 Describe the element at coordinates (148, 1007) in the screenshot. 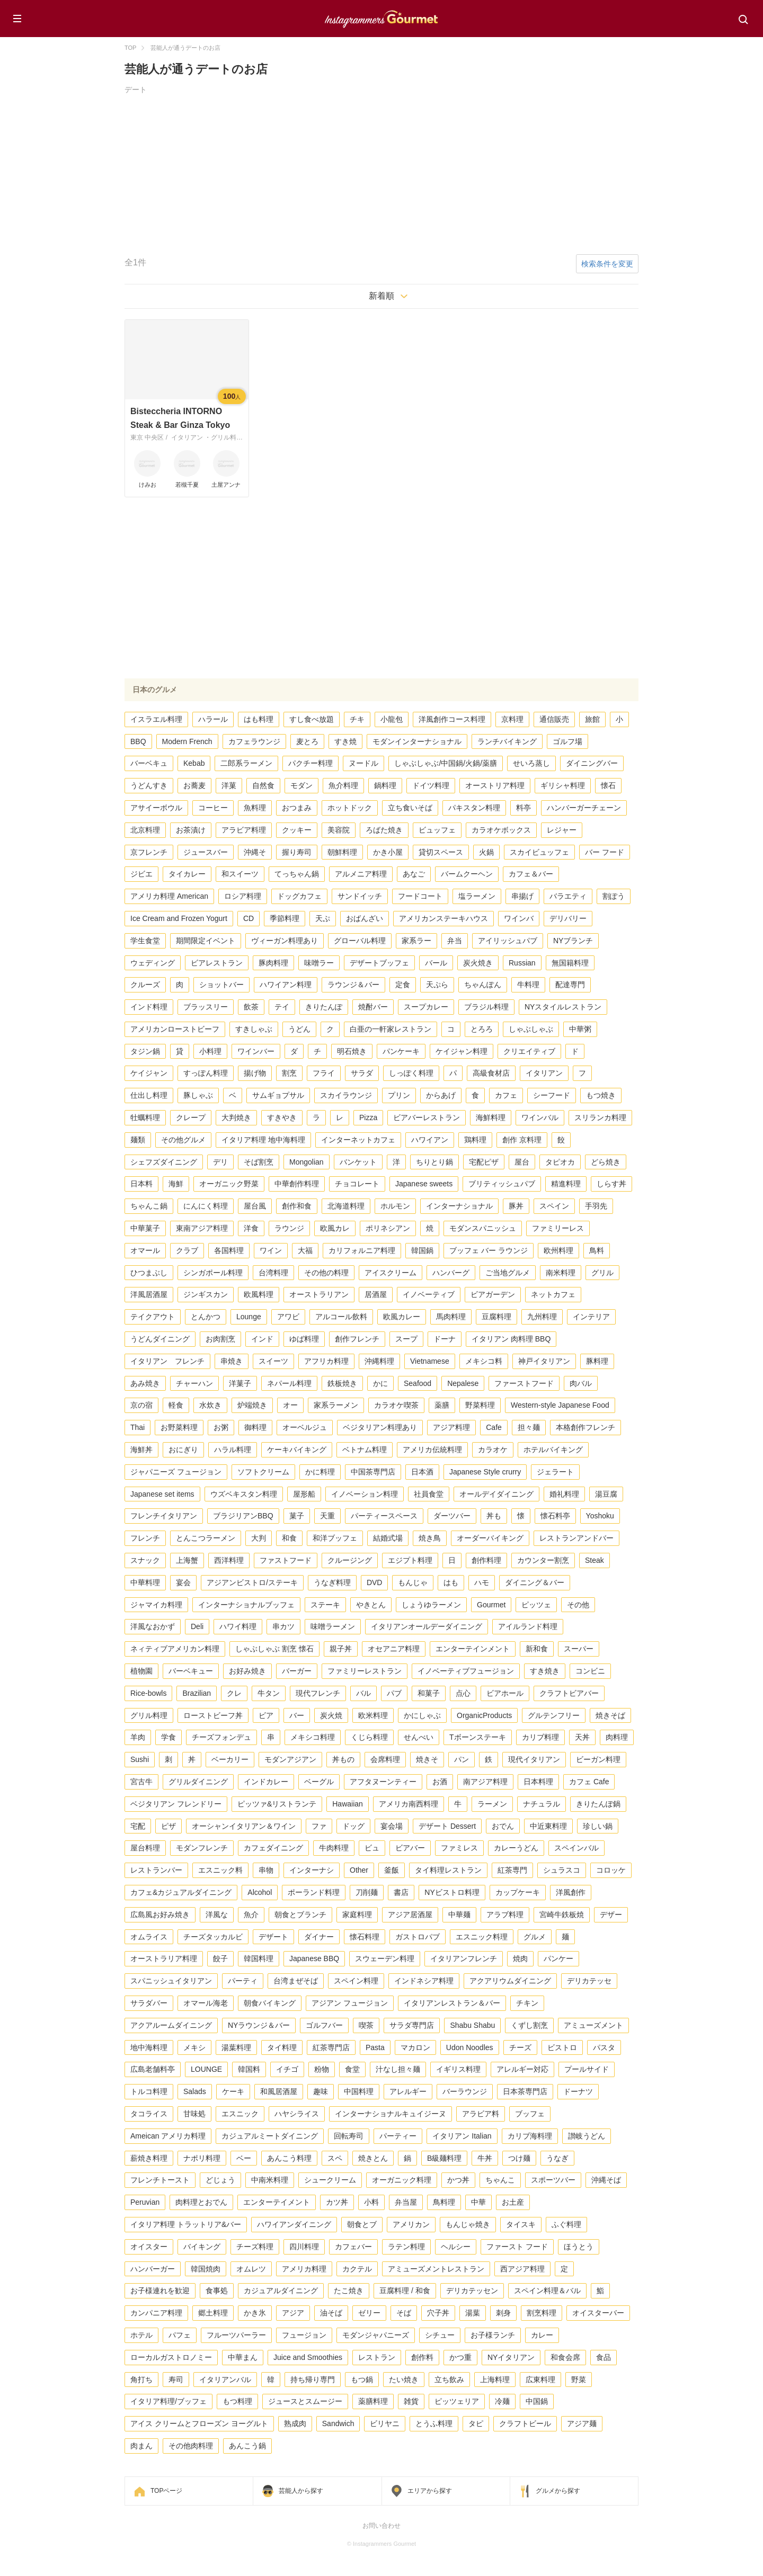

I see `インド料理` at that location.